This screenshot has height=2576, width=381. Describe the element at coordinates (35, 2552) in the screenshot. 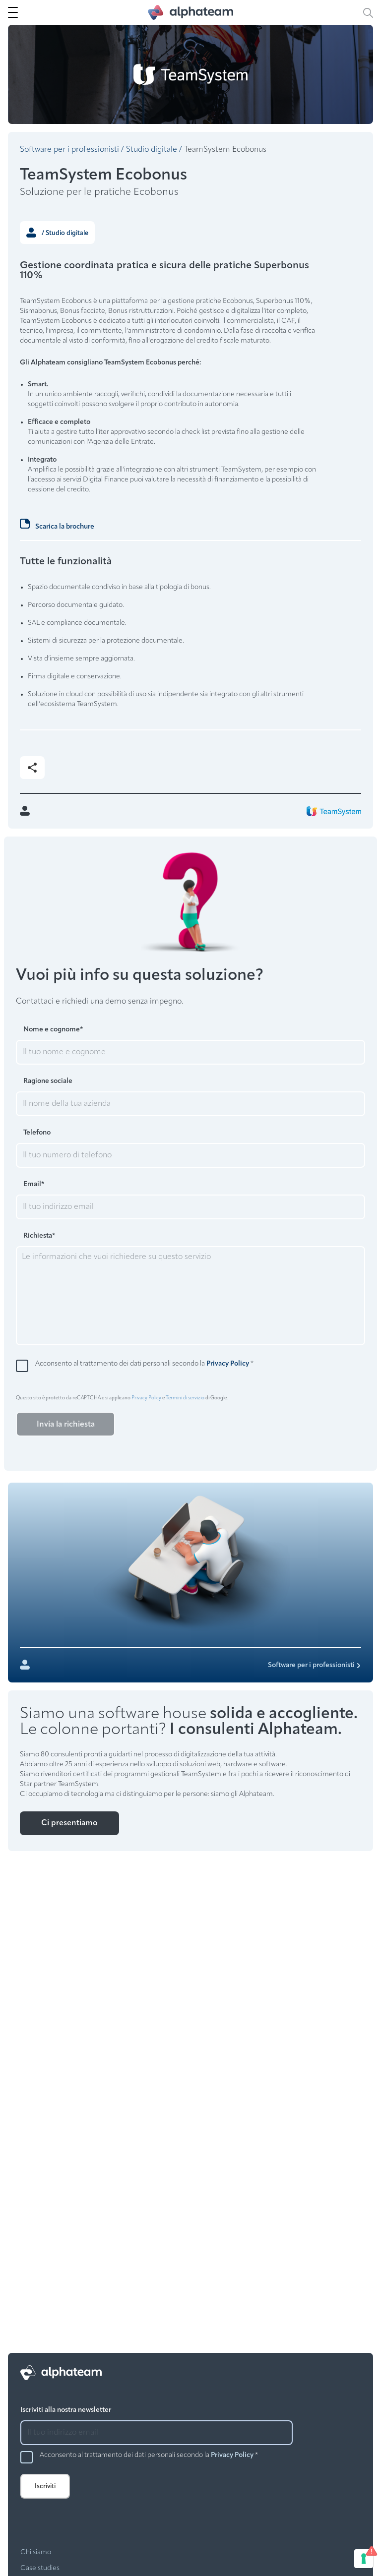

I see `Chi siamo` at that location.